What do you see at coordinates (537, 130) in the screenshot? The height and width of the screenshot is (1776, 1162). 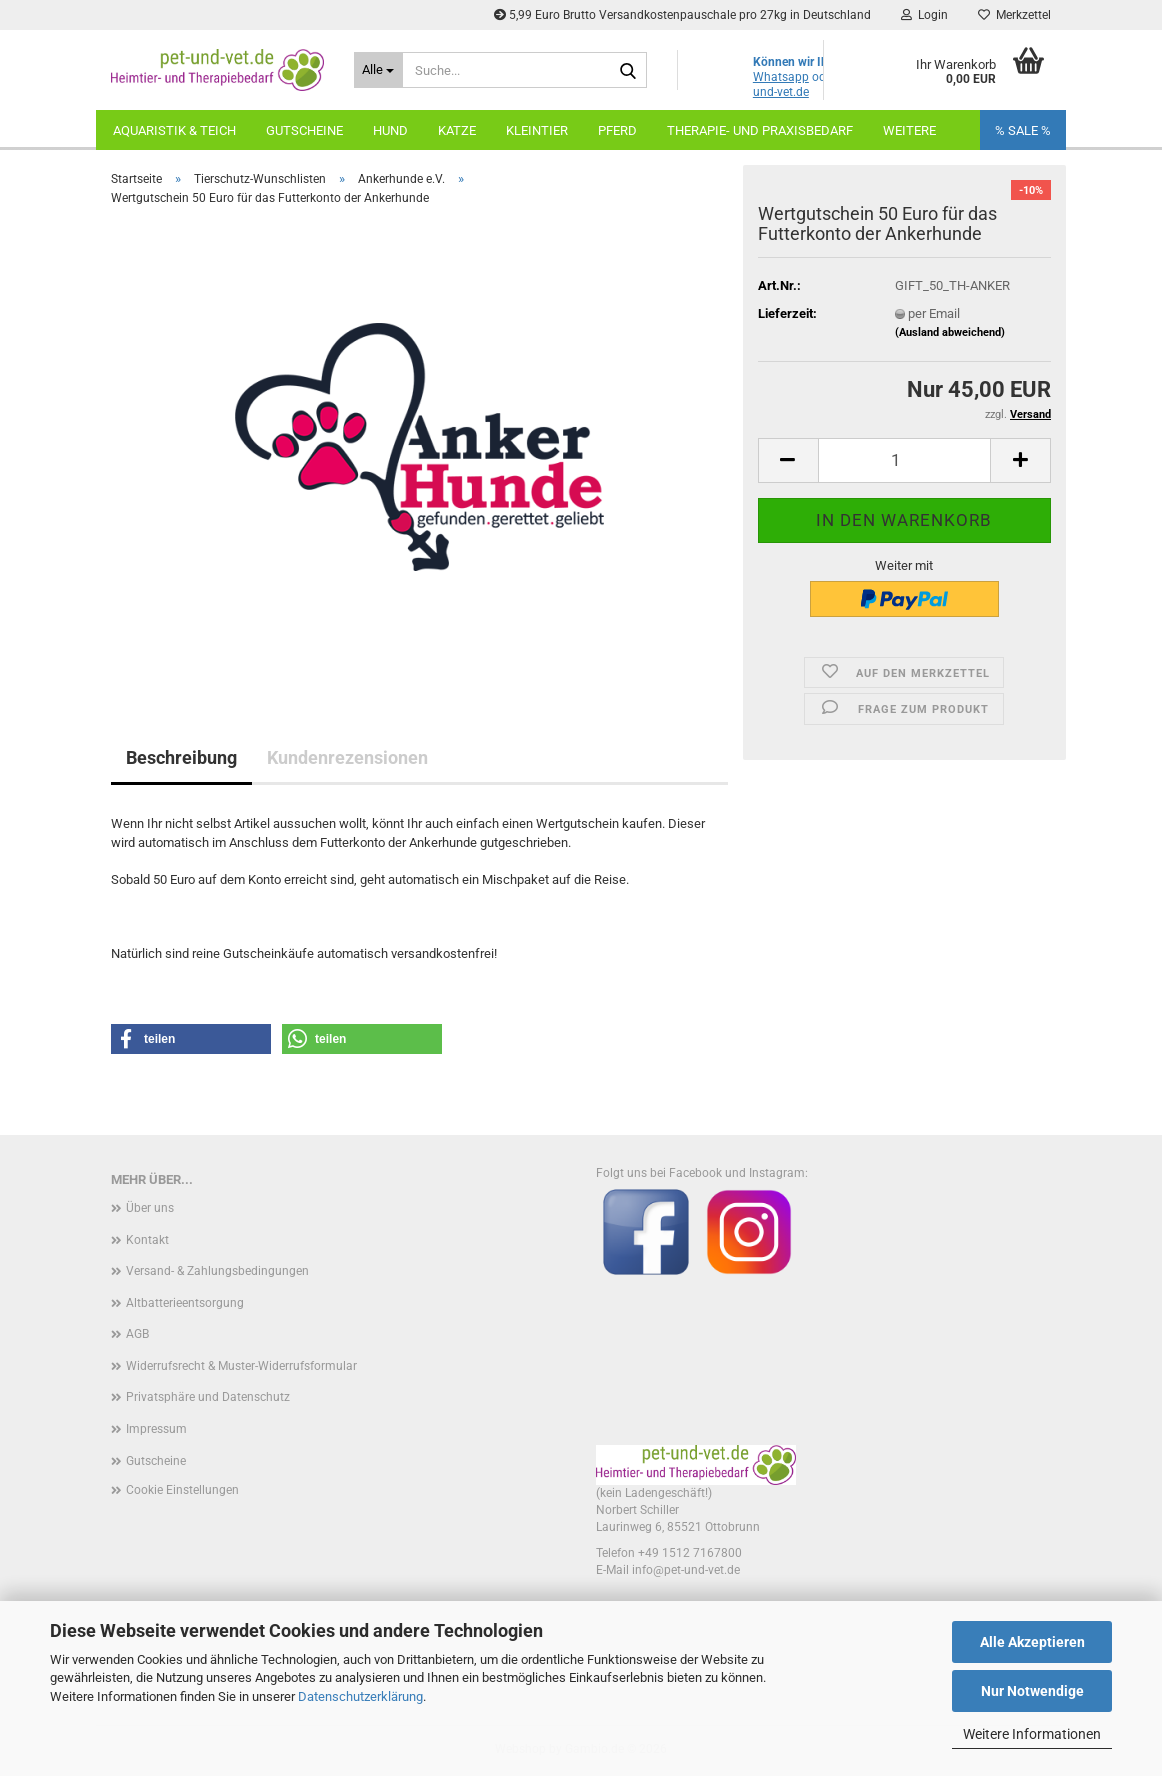 I see `Kleintier` at bounding box center [537, 130].